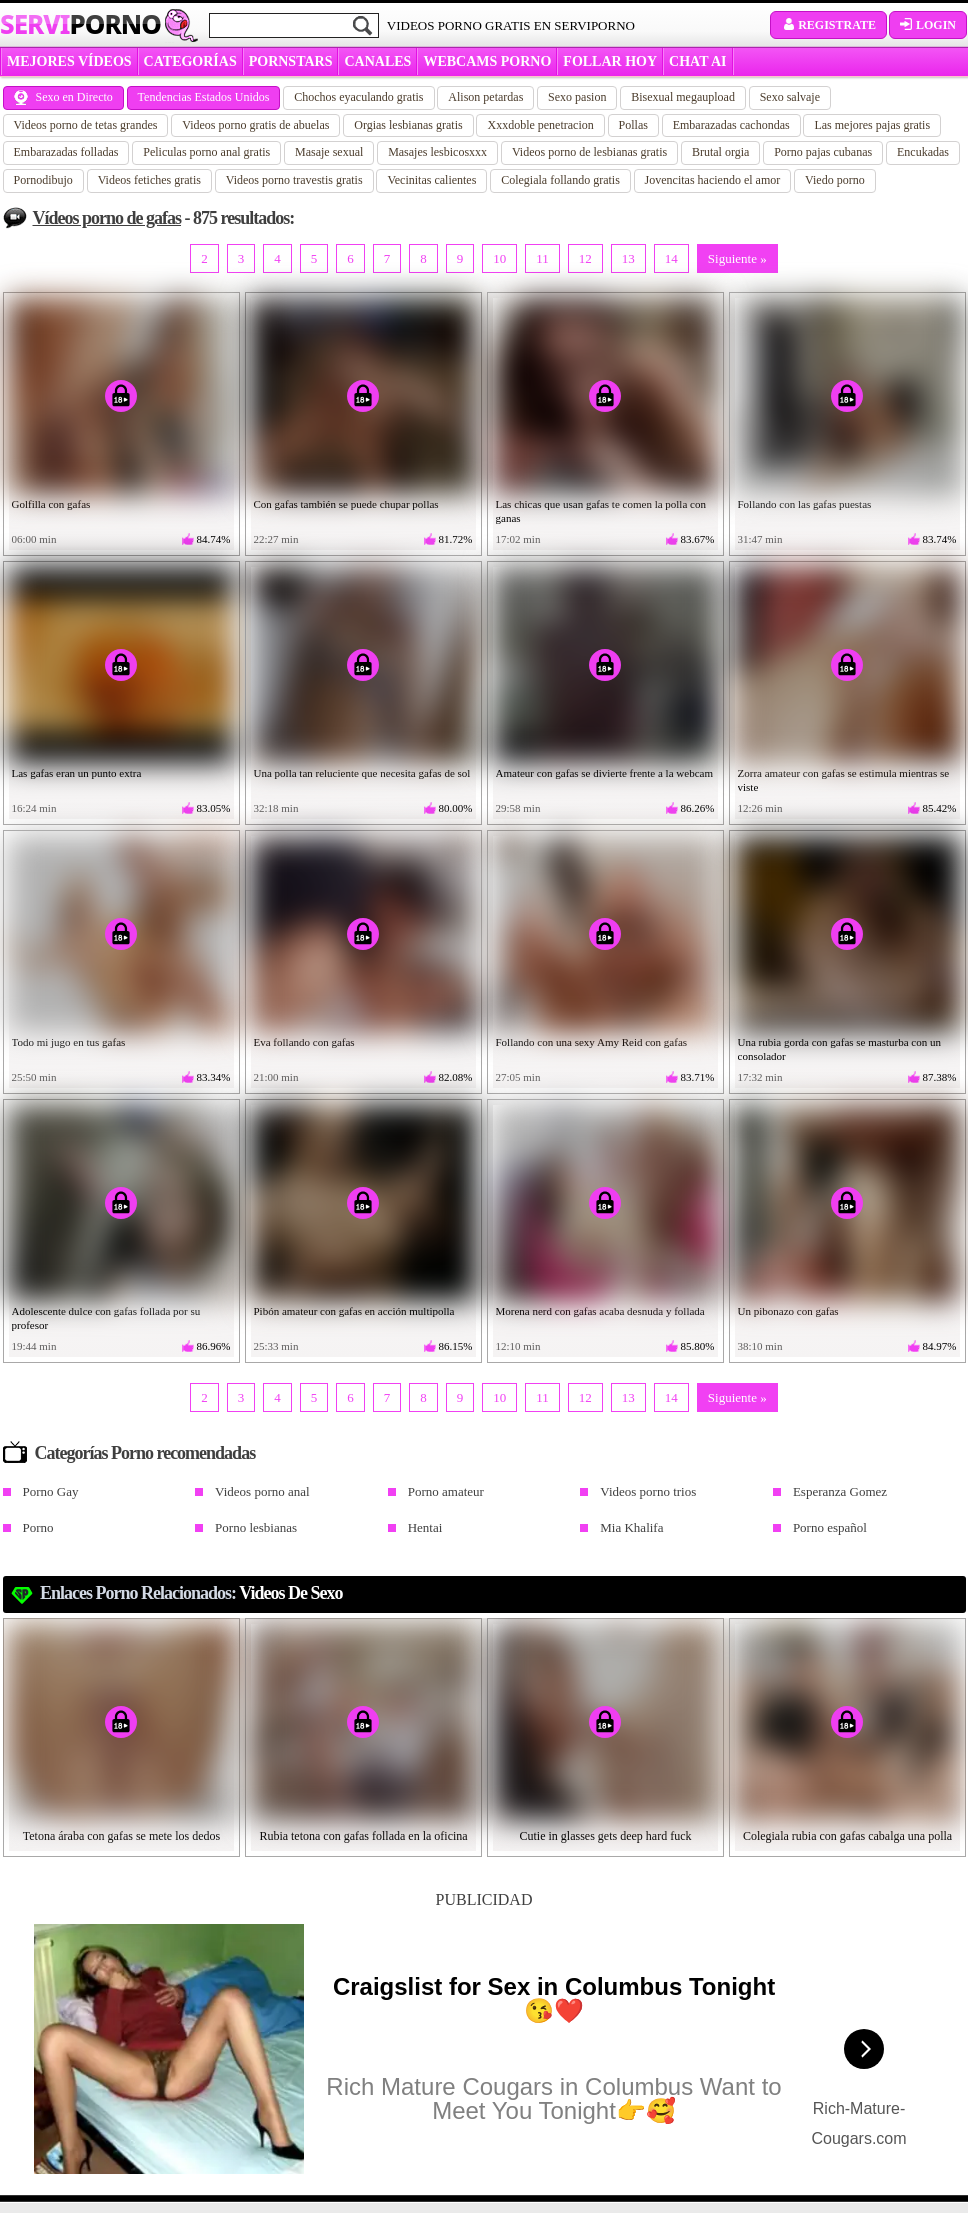 This screenshot has height=2213, width=968. I want to click on Peliculas porno anal gratis, so click(206, 152).